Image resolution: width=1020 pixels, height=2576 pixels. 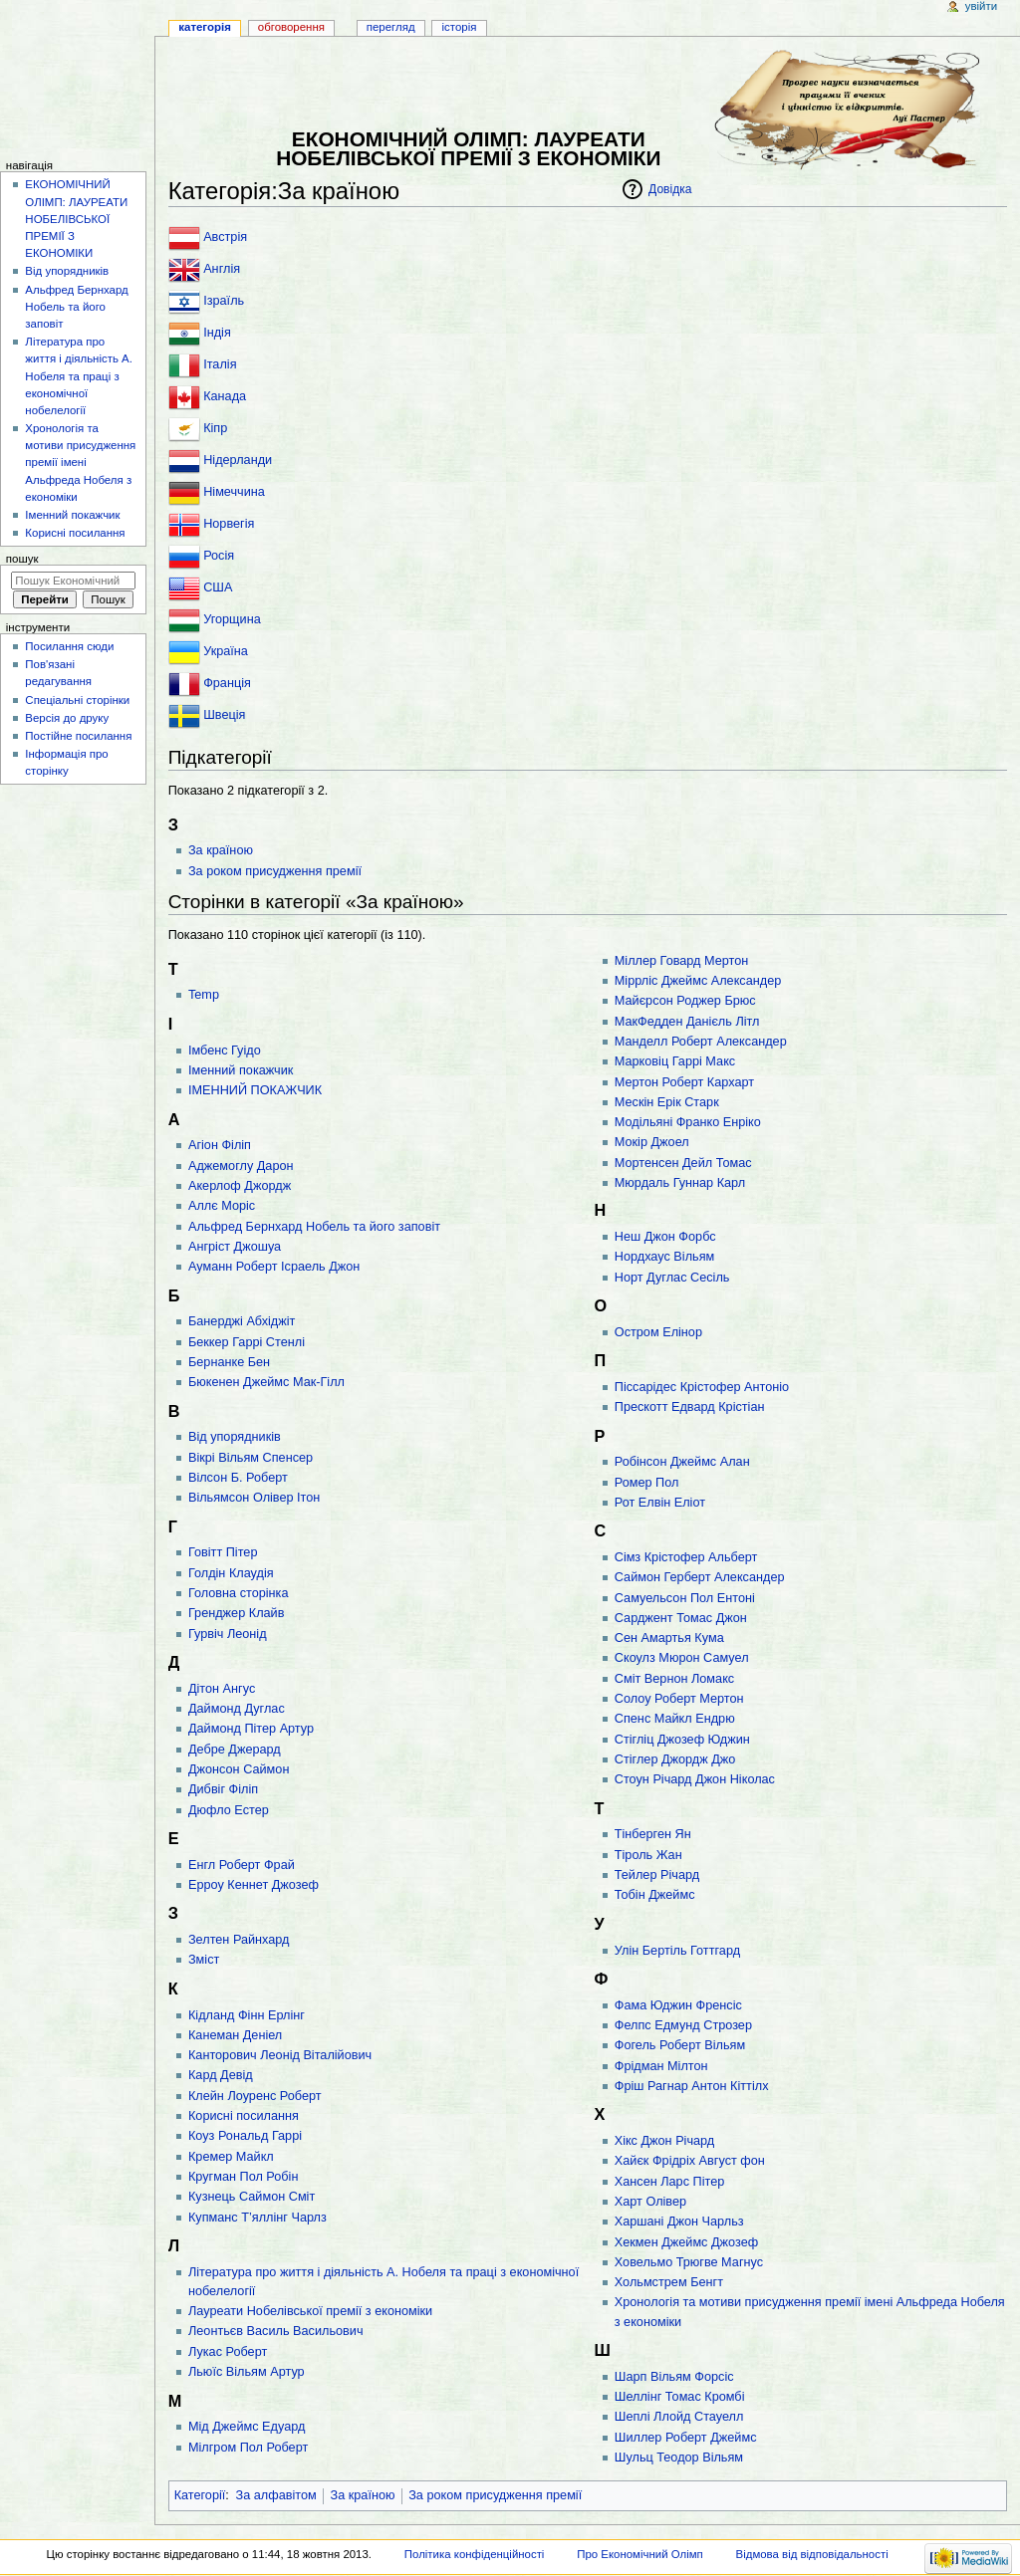 I want to click on Увійти, so click(x=981, y=6).